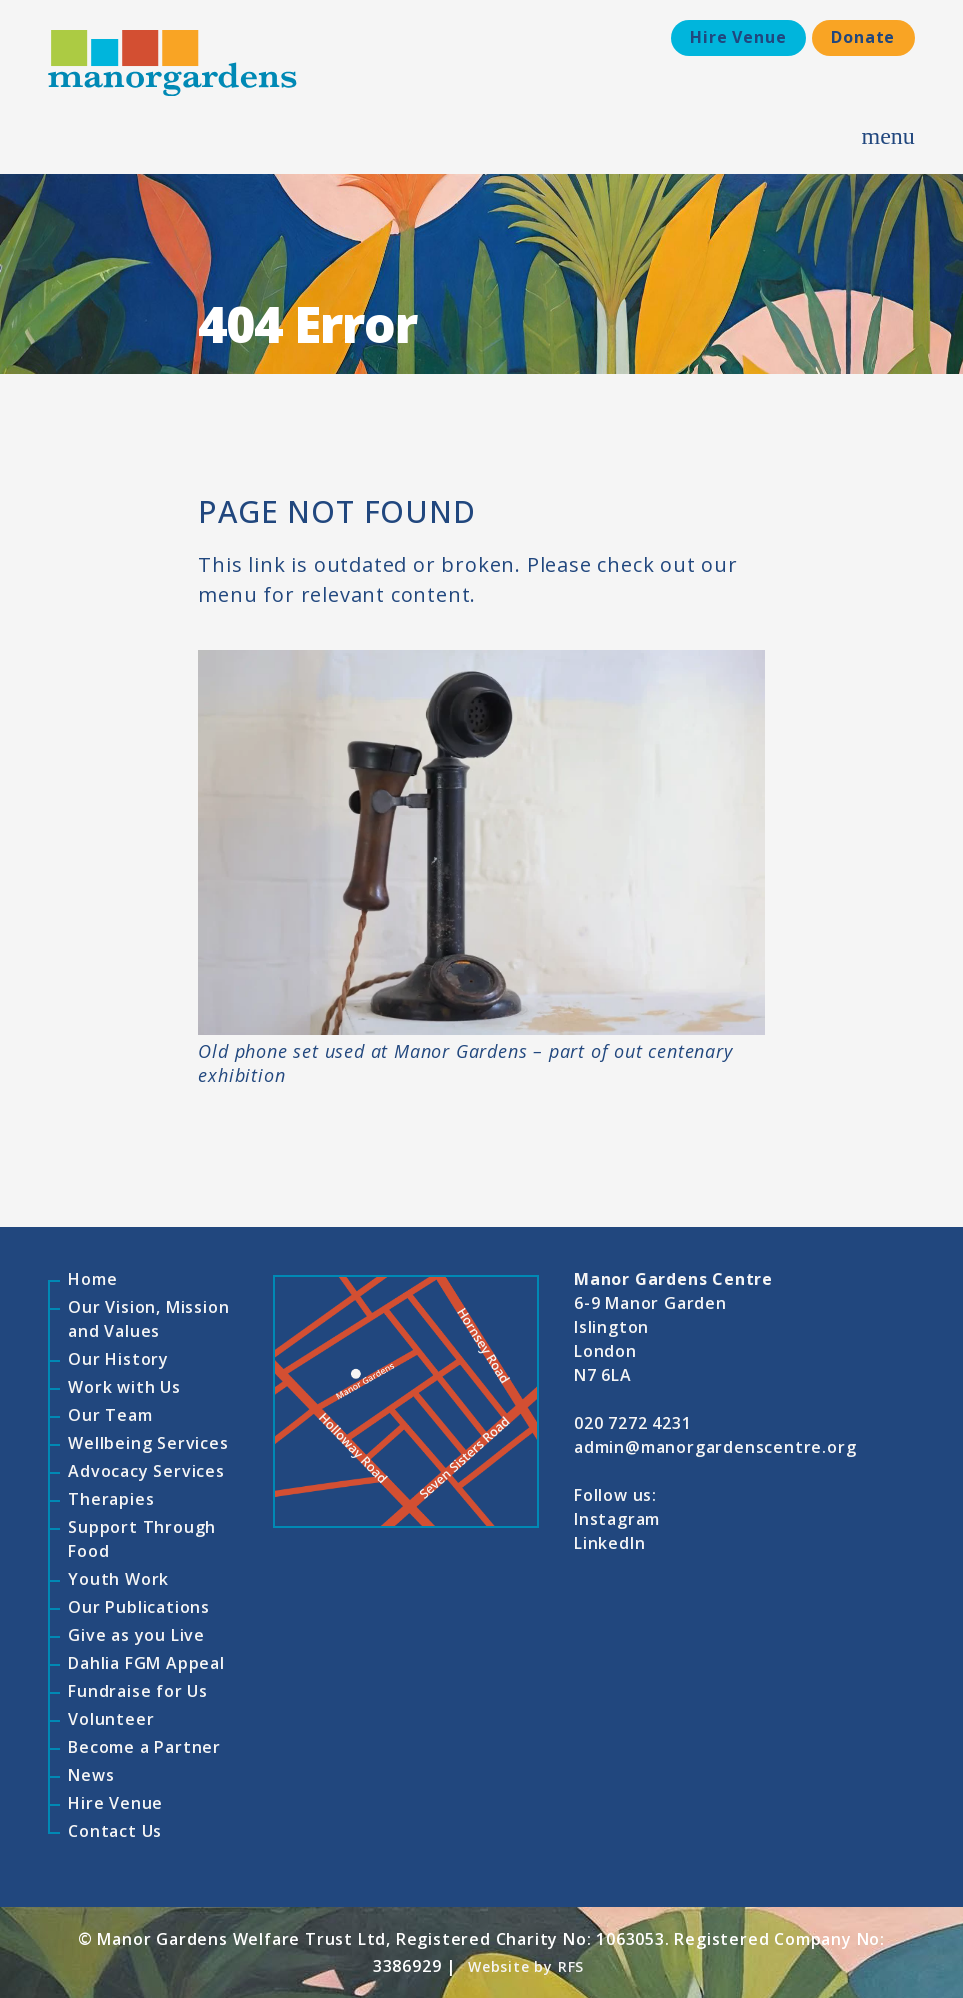  I want to click on Fundraise for Us, so click(138, 1691).